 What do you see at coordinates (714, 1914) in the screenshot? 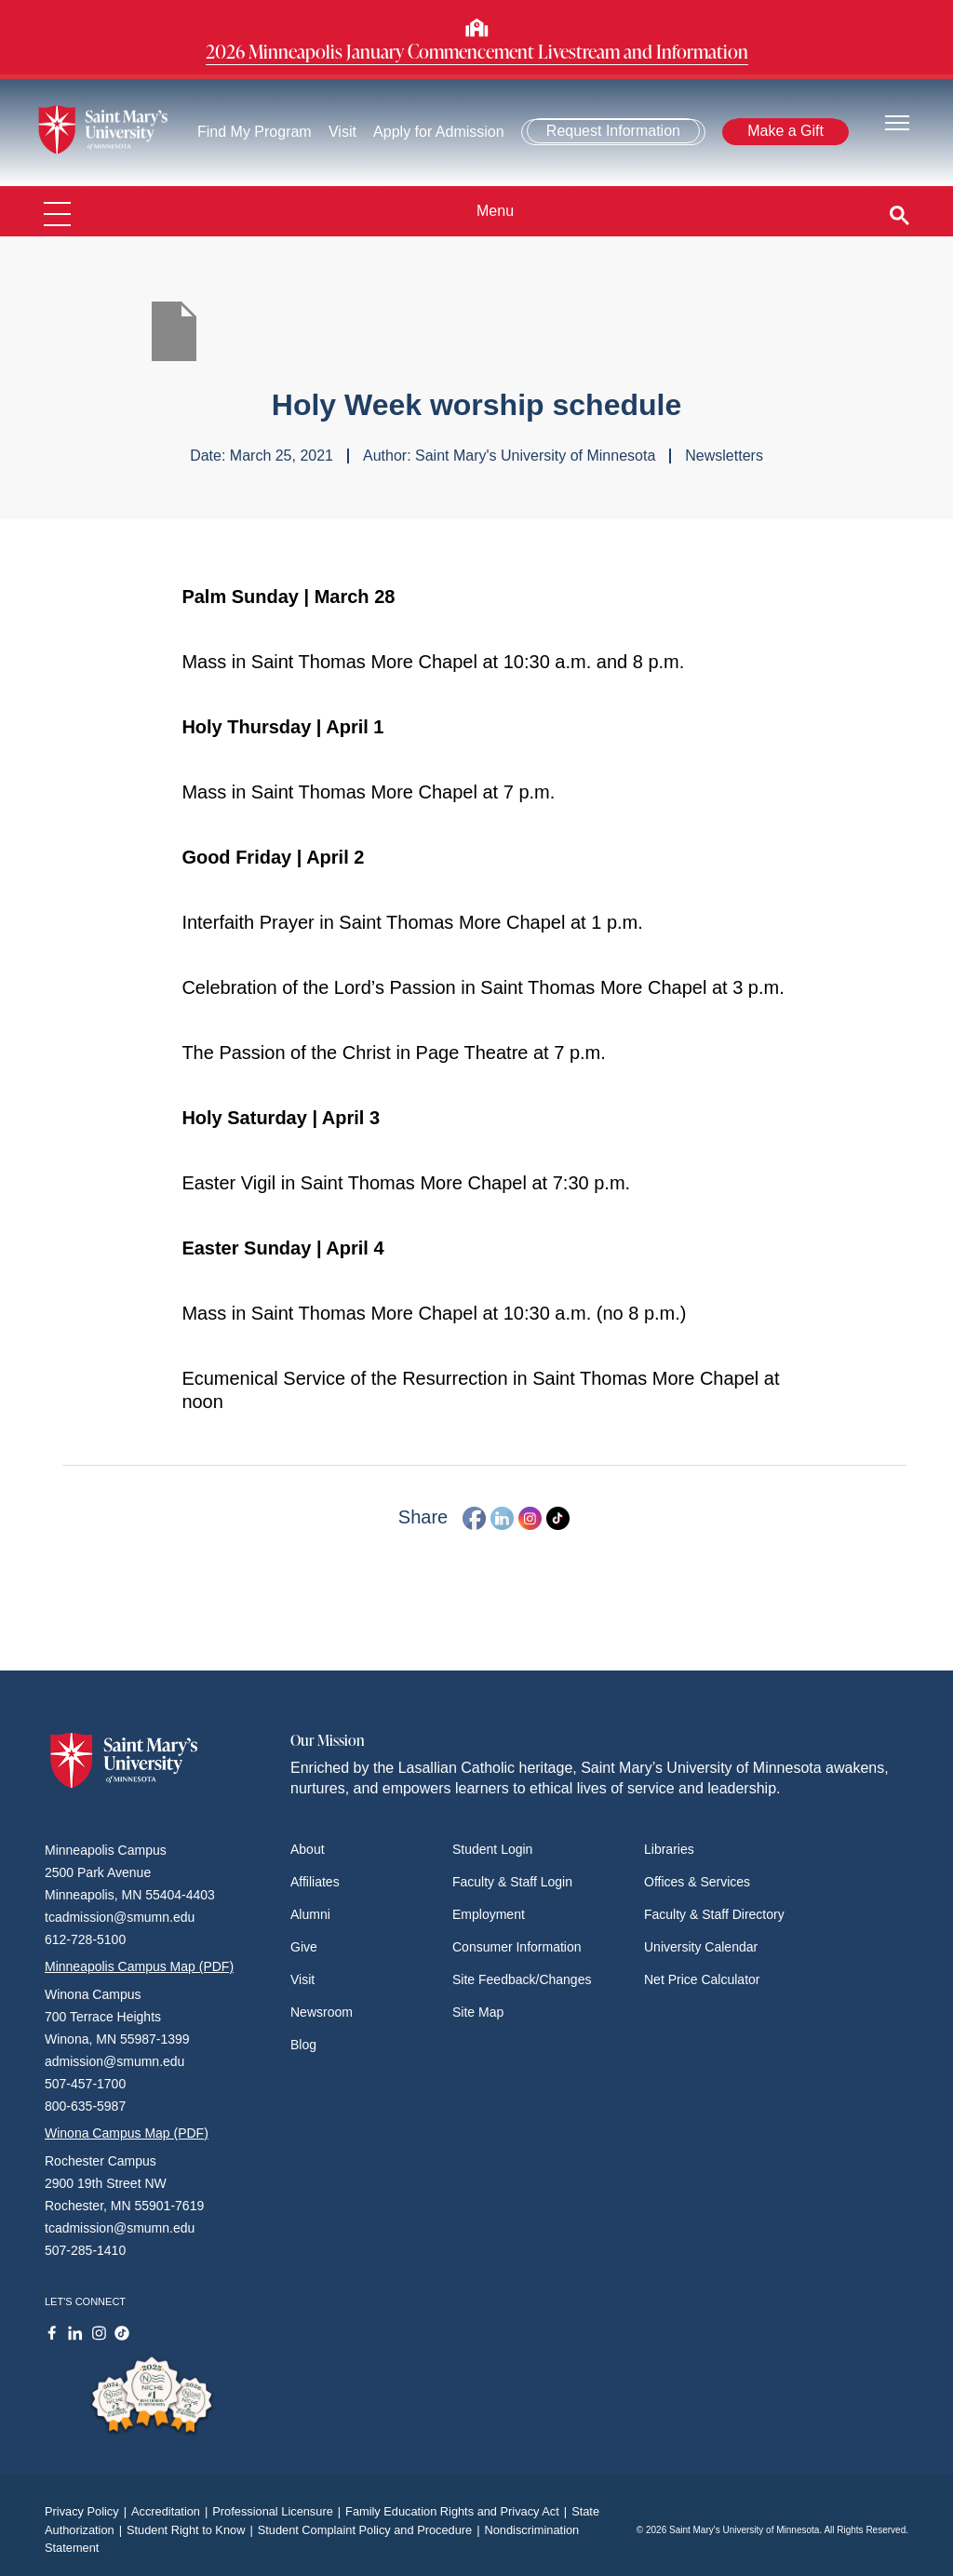
I see `Faculty & Staff Directory` at bounding box center [714, 1914].